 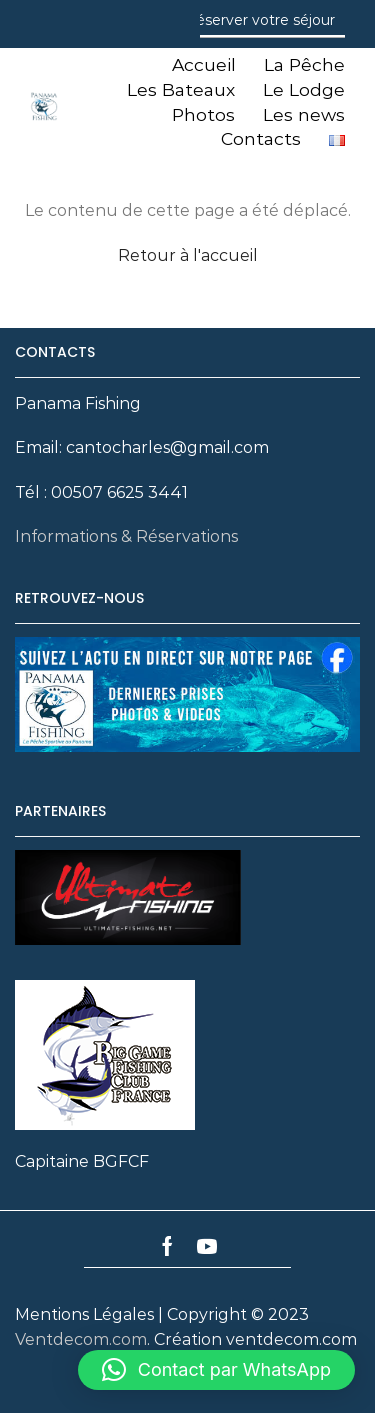 I want to click on Contacts, so click(x=261, y=138).